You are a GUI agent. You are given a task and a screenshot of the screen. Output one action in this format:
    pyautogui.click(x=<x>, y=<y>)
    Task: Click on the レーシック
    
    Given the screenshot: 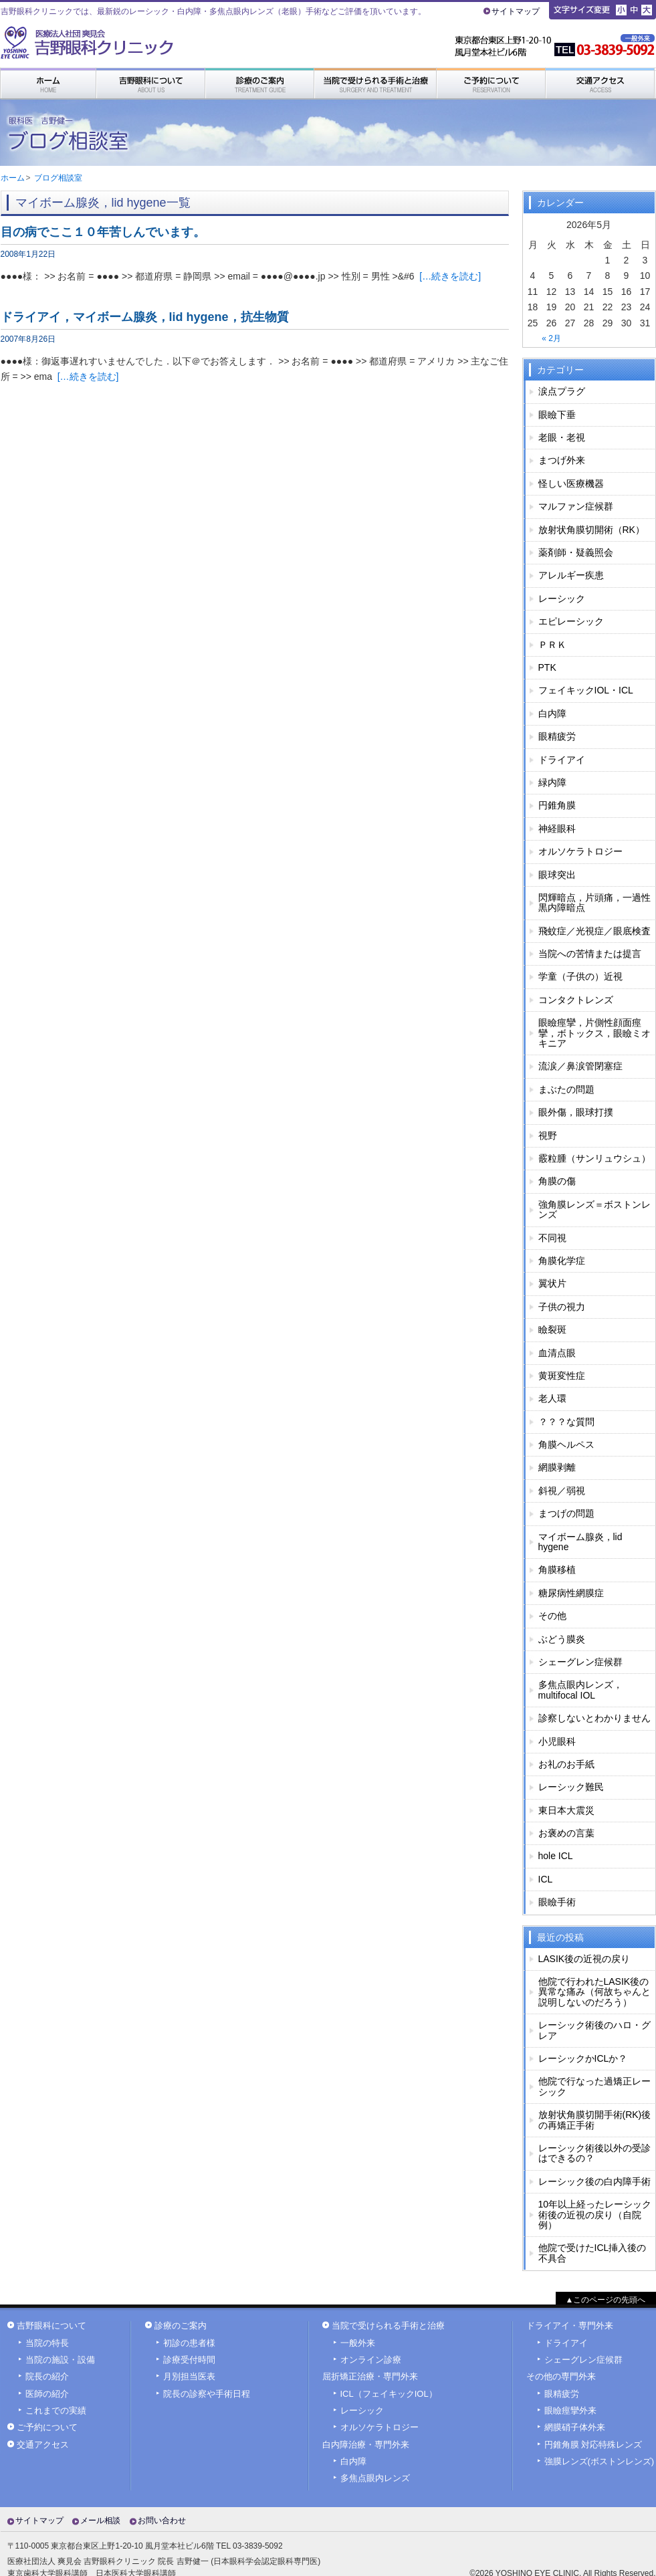 What is the action you would take?
    pyautogui.click(x=561, y=598)
    